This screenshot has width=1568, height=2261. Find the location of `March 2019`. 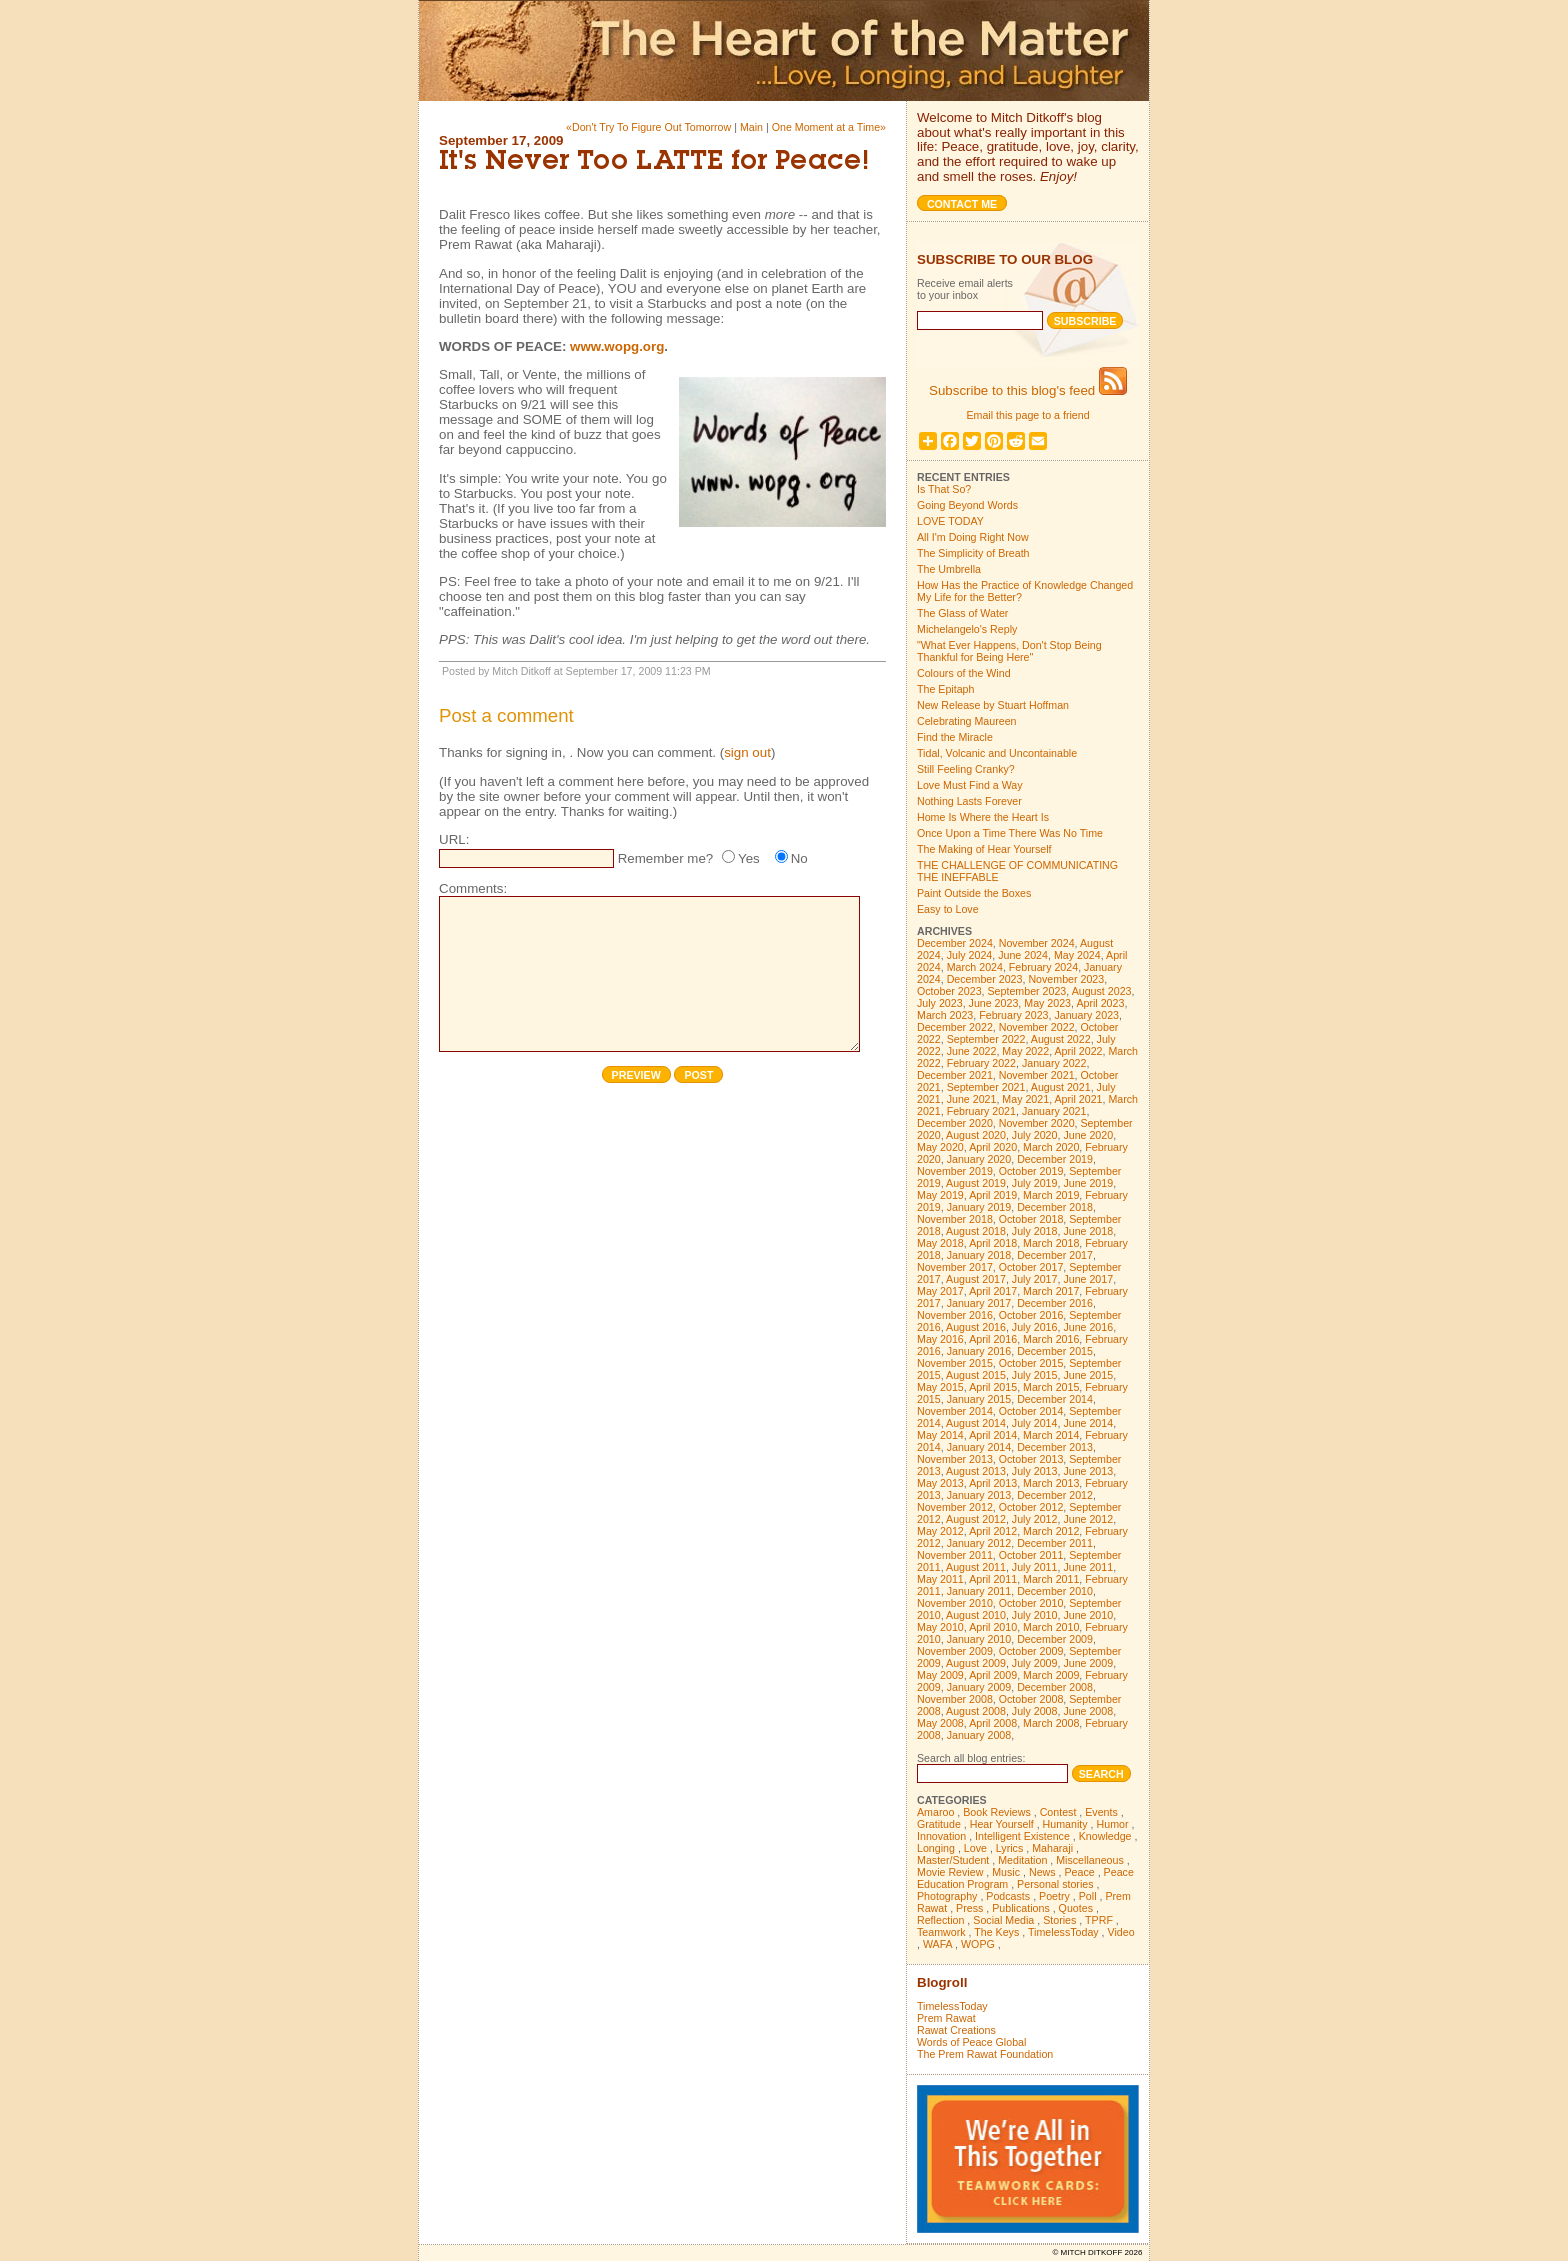

March 2019 is located at coordinates (1051, 1195).